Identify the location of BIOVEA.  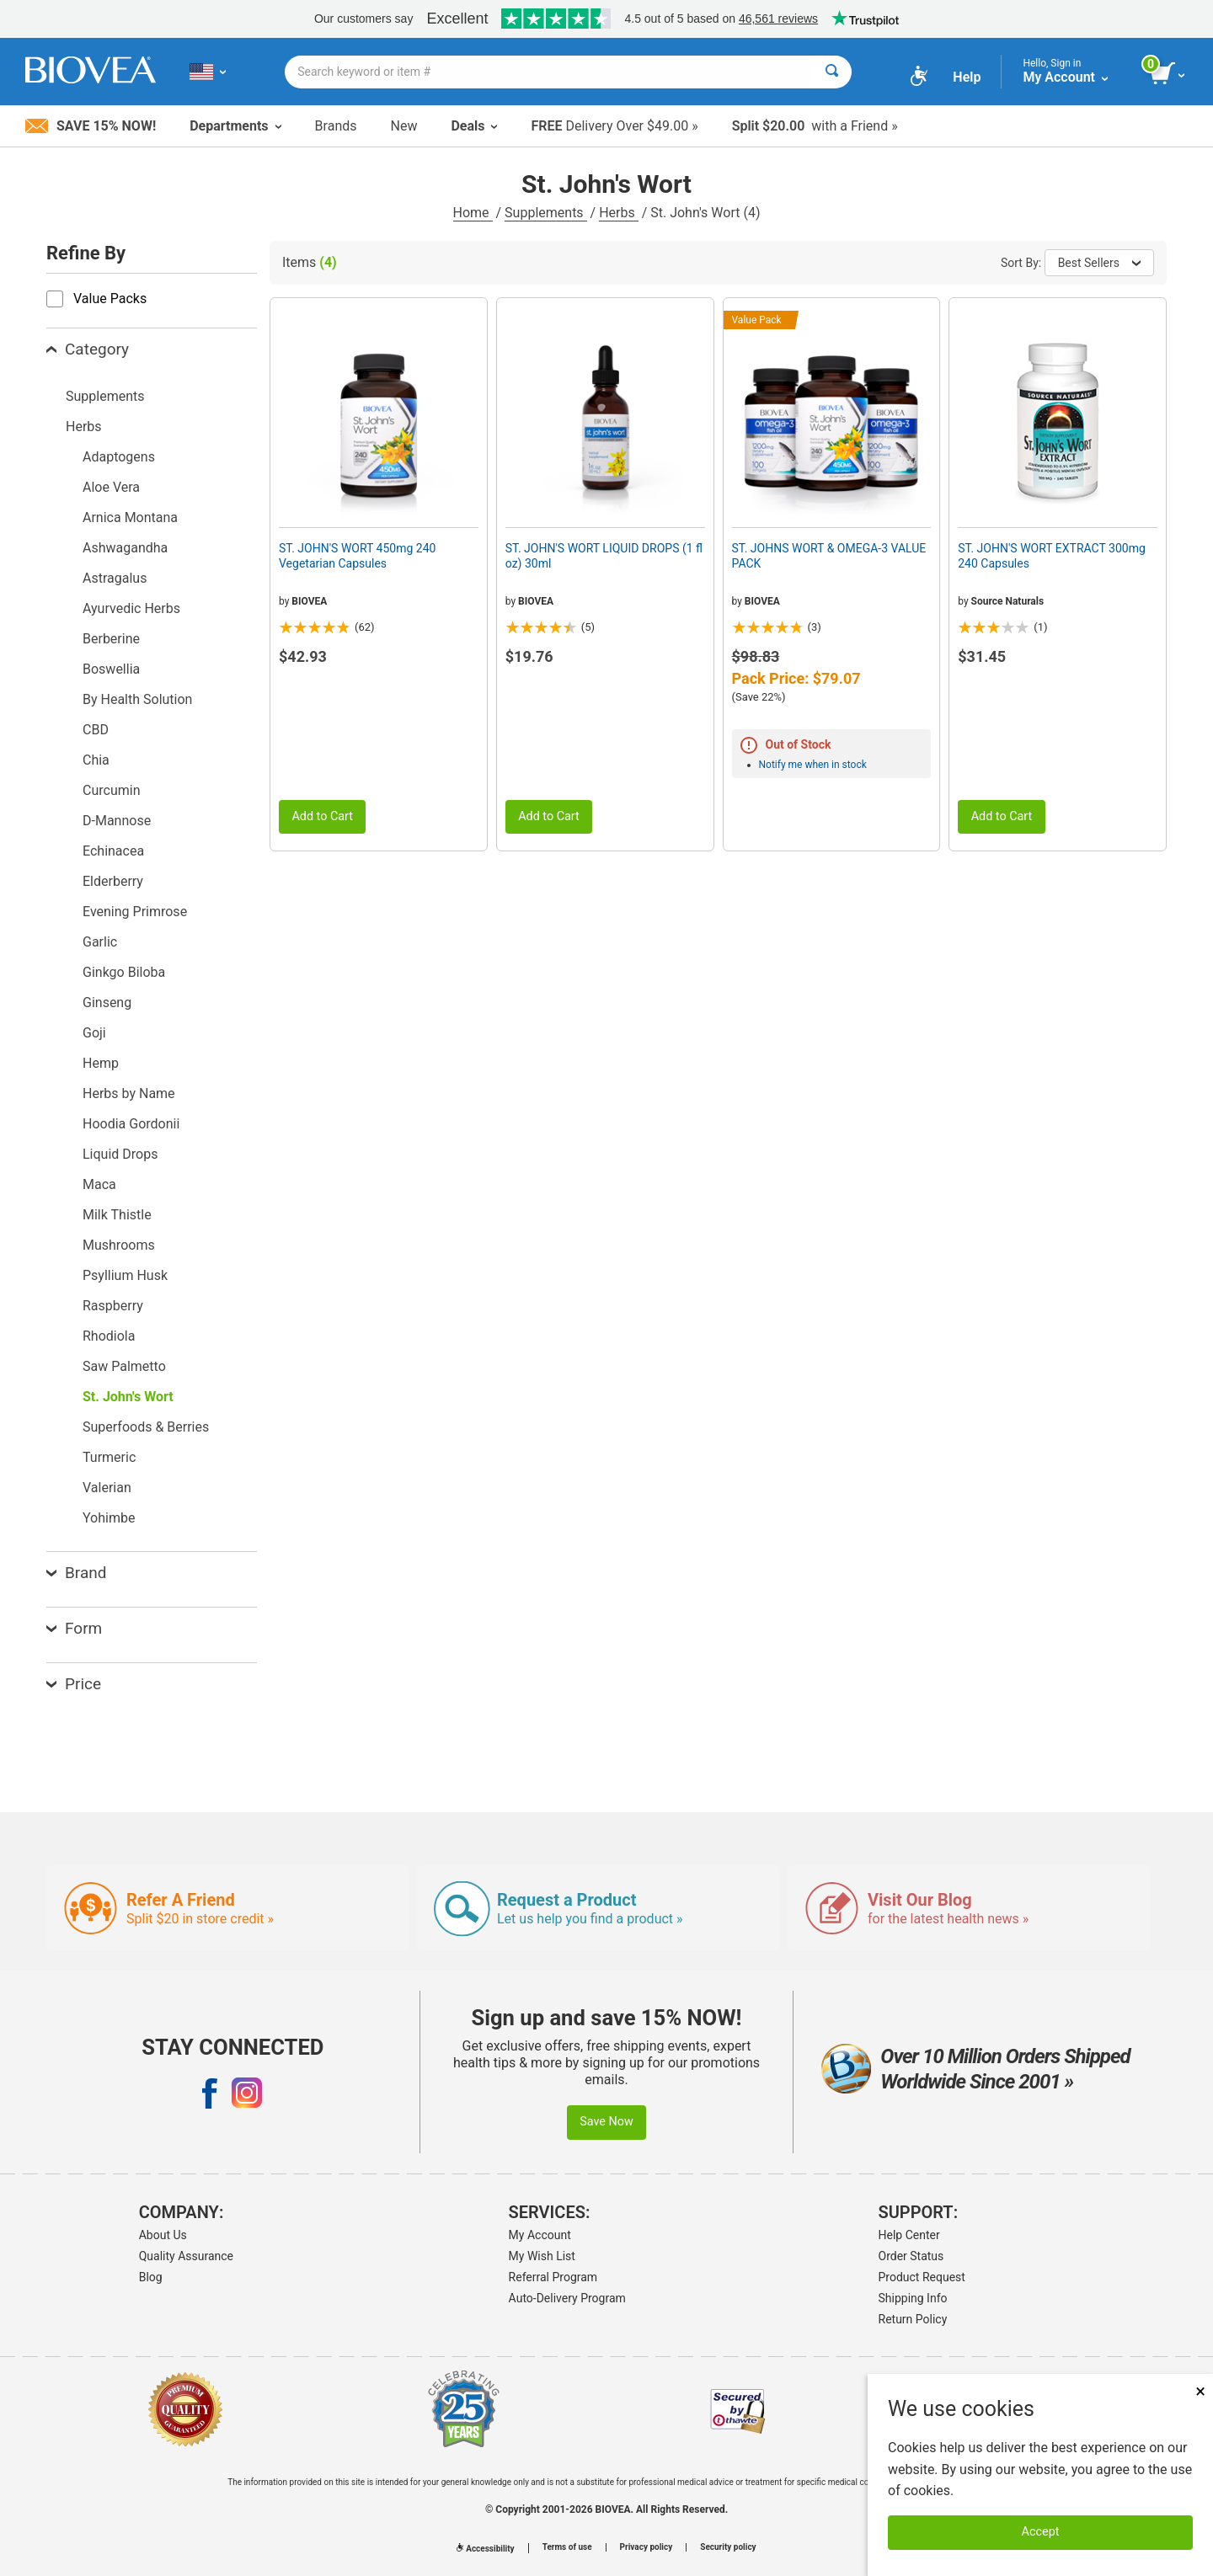
(309, 601).